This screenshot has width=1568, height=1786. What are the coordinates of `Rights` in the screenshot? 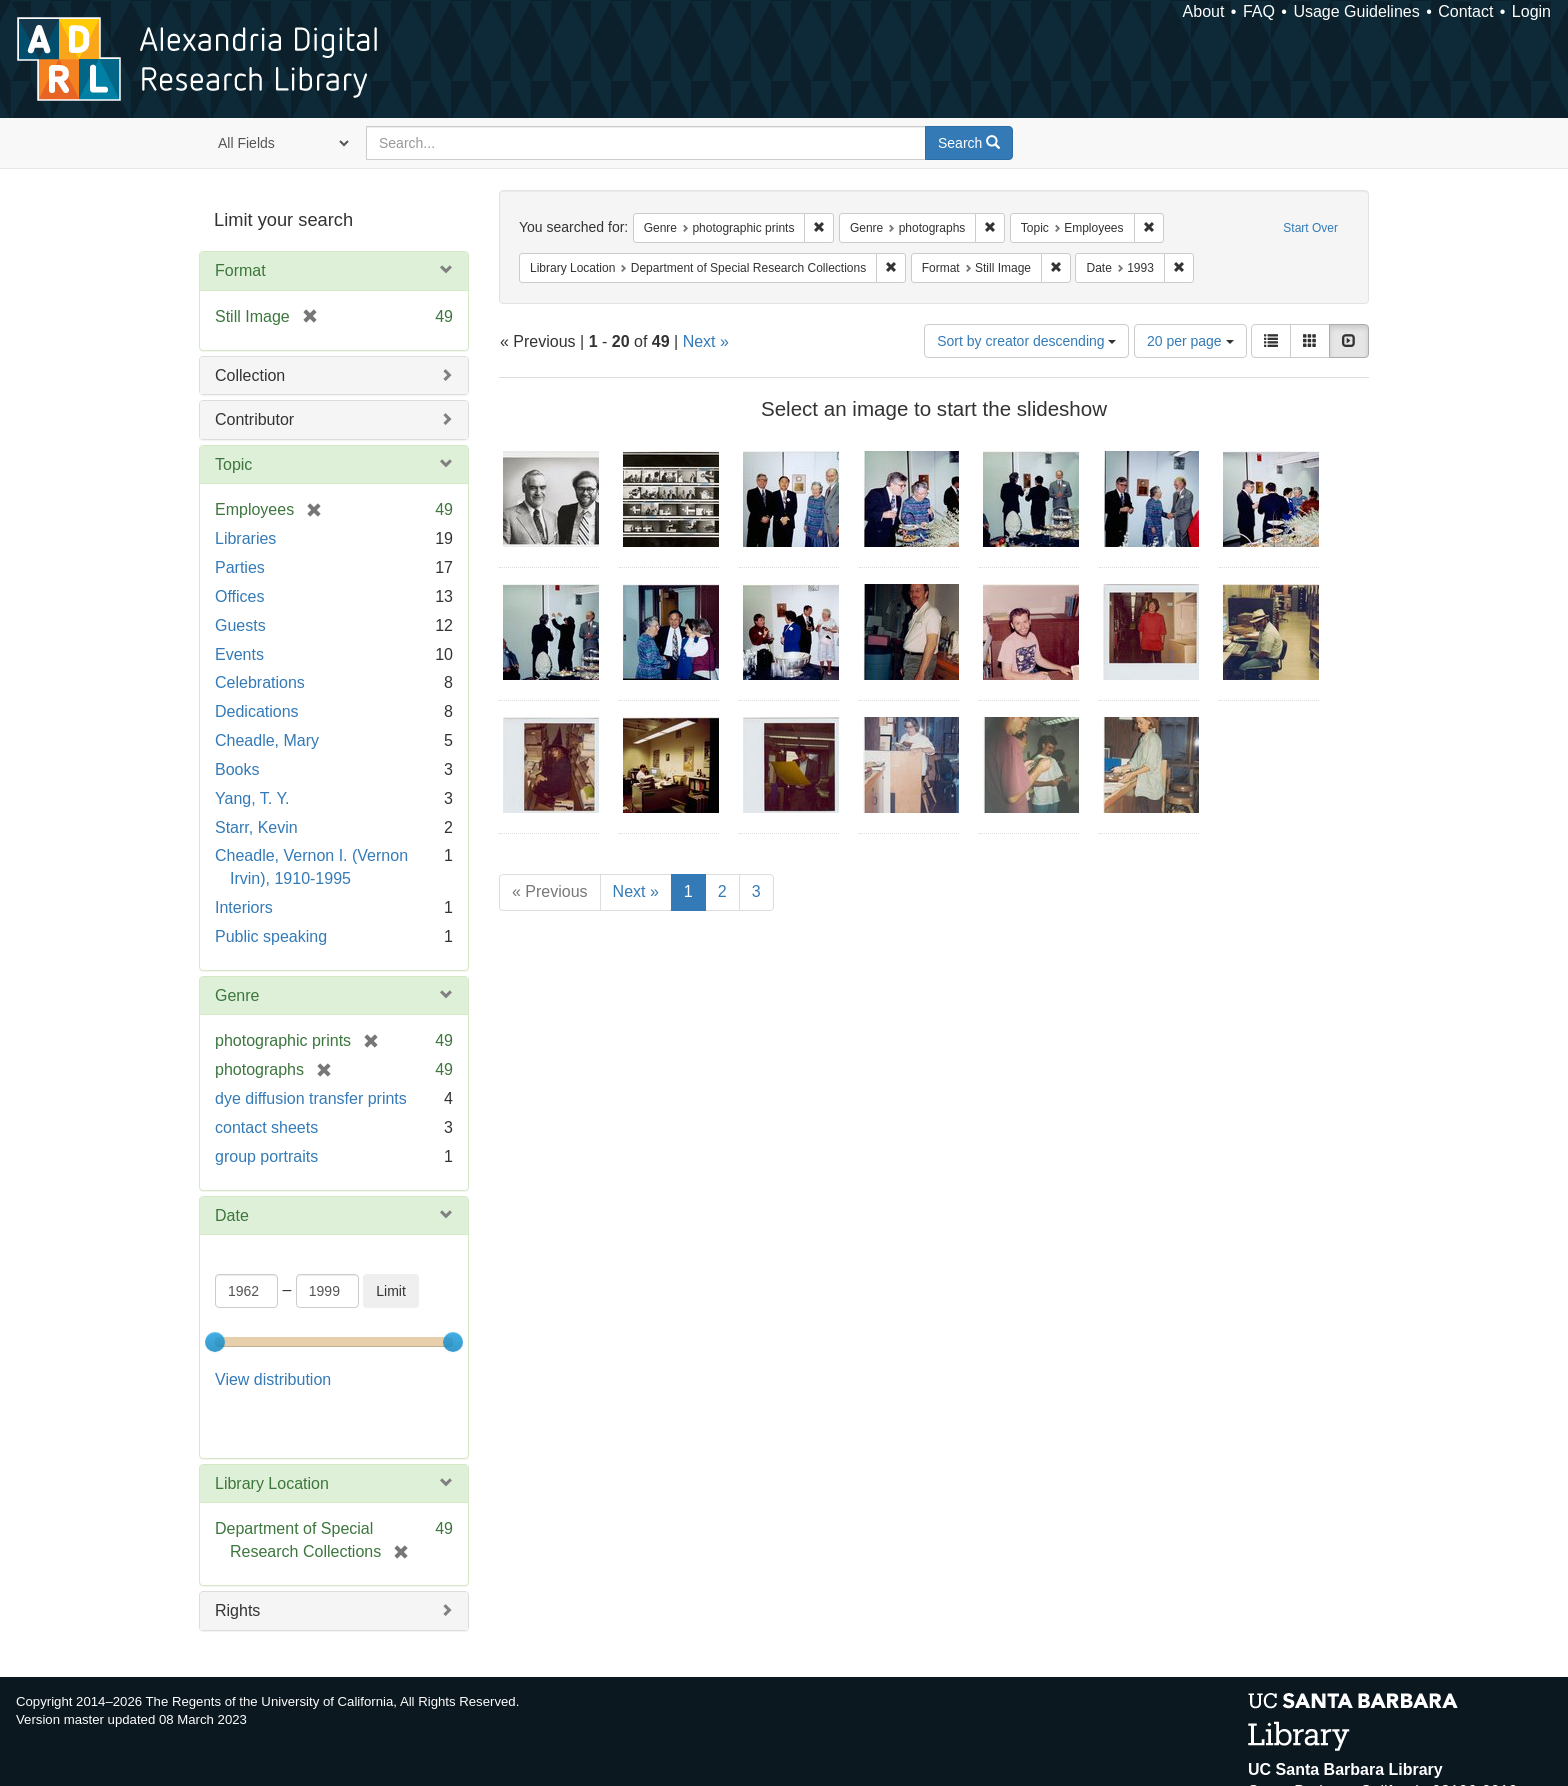 It's located at (237, 1559).